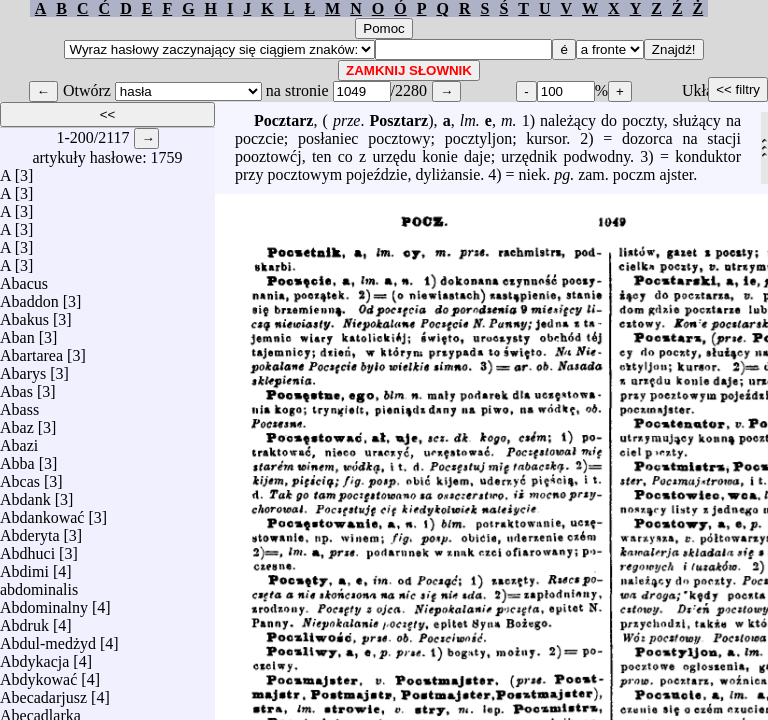 This screenshot has height=720, width=768. Describe the element at coordinates (29, 296) in the screenshot. I see `Abaddon` at that location.